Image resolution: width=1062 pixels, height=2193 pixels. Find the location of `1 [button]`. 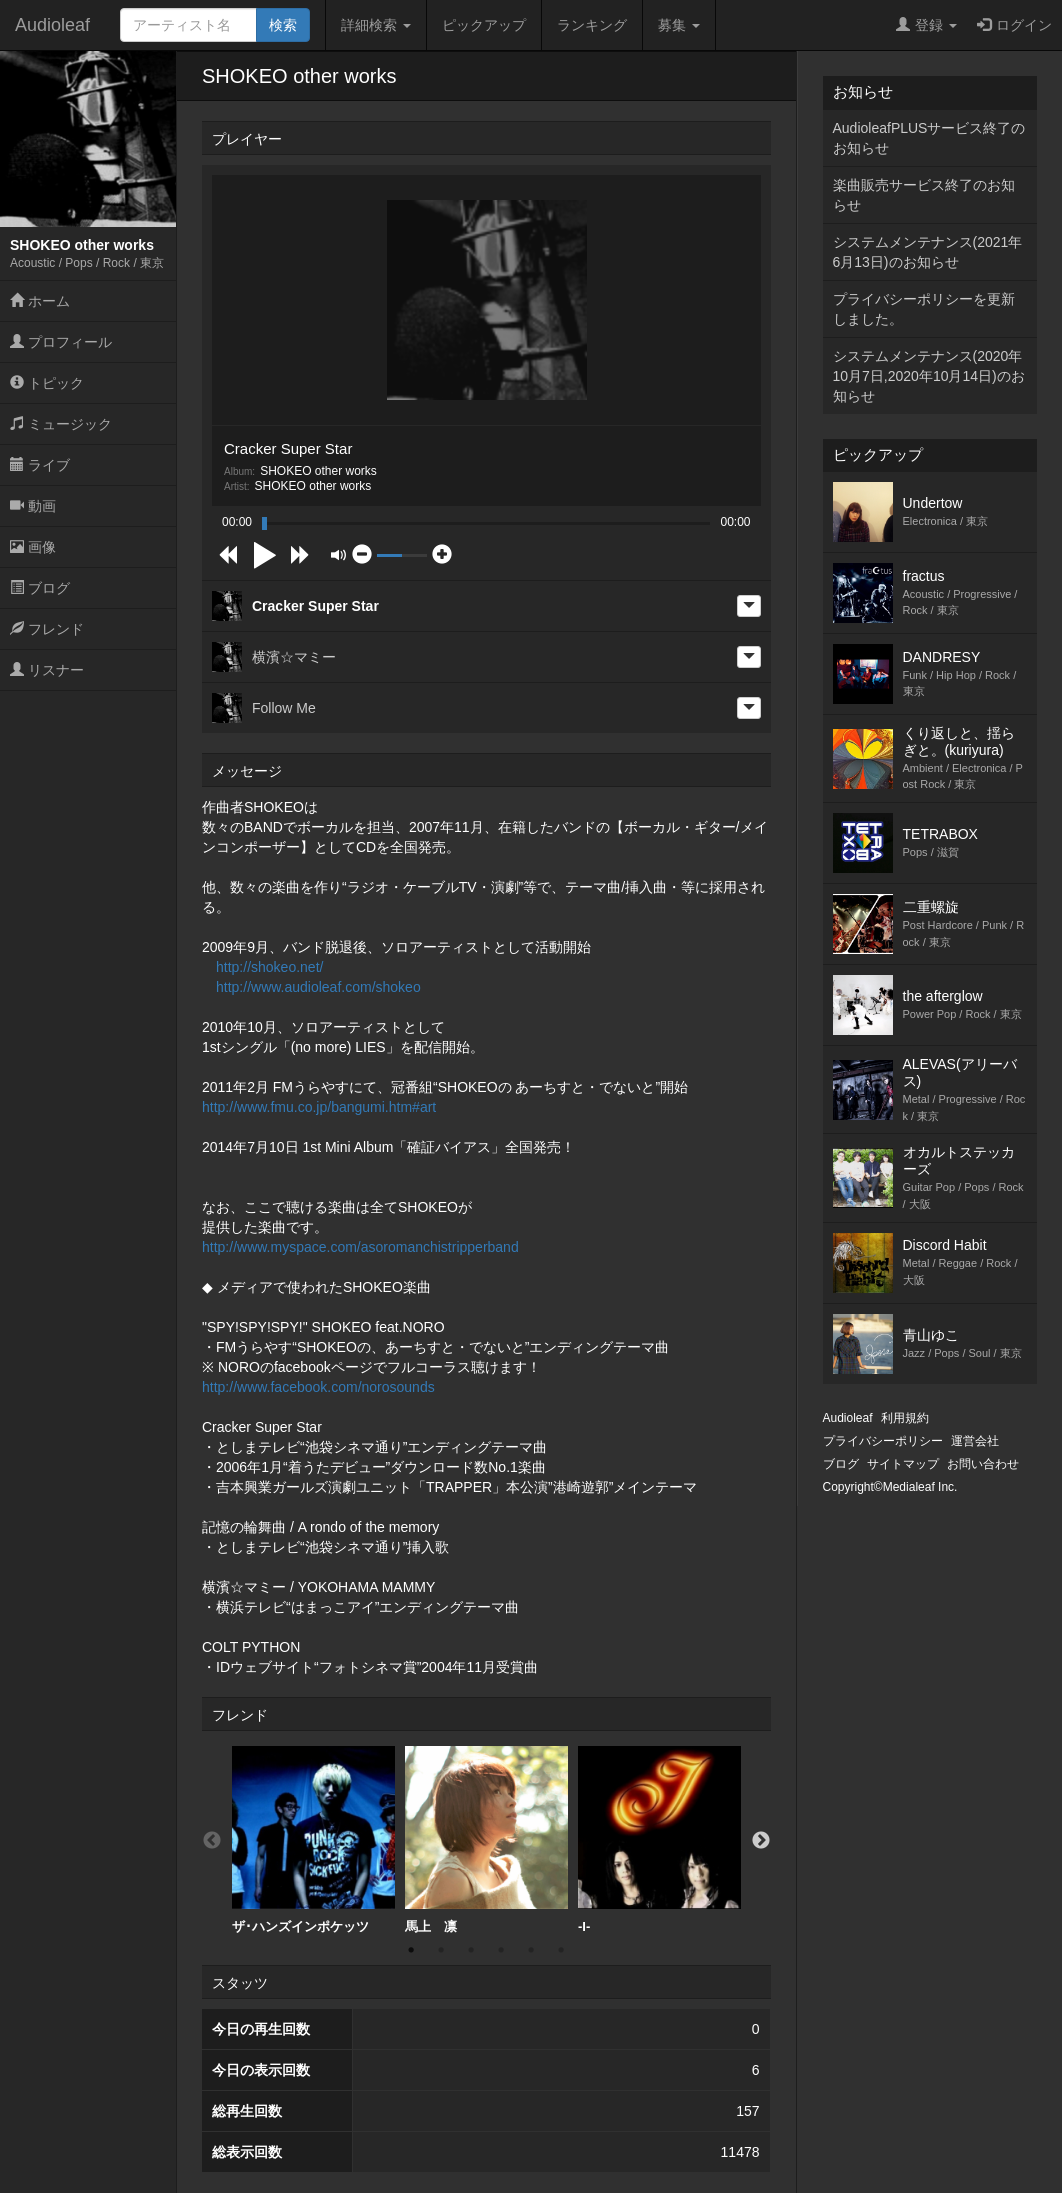

1 [button] is located at coordinates (411, 1950).